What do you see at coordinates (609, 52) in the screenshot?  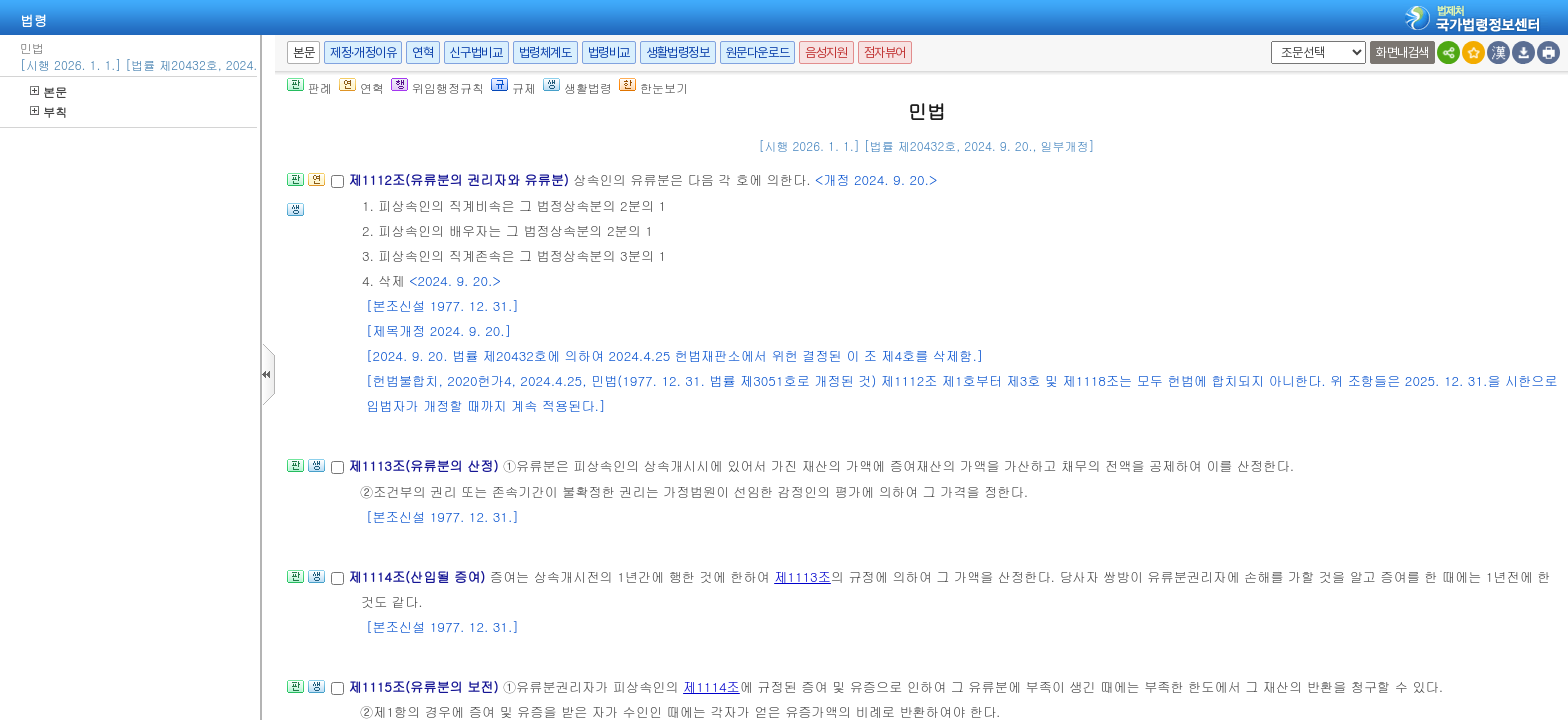 I see `법령비교` at bounding box center [609, 52].